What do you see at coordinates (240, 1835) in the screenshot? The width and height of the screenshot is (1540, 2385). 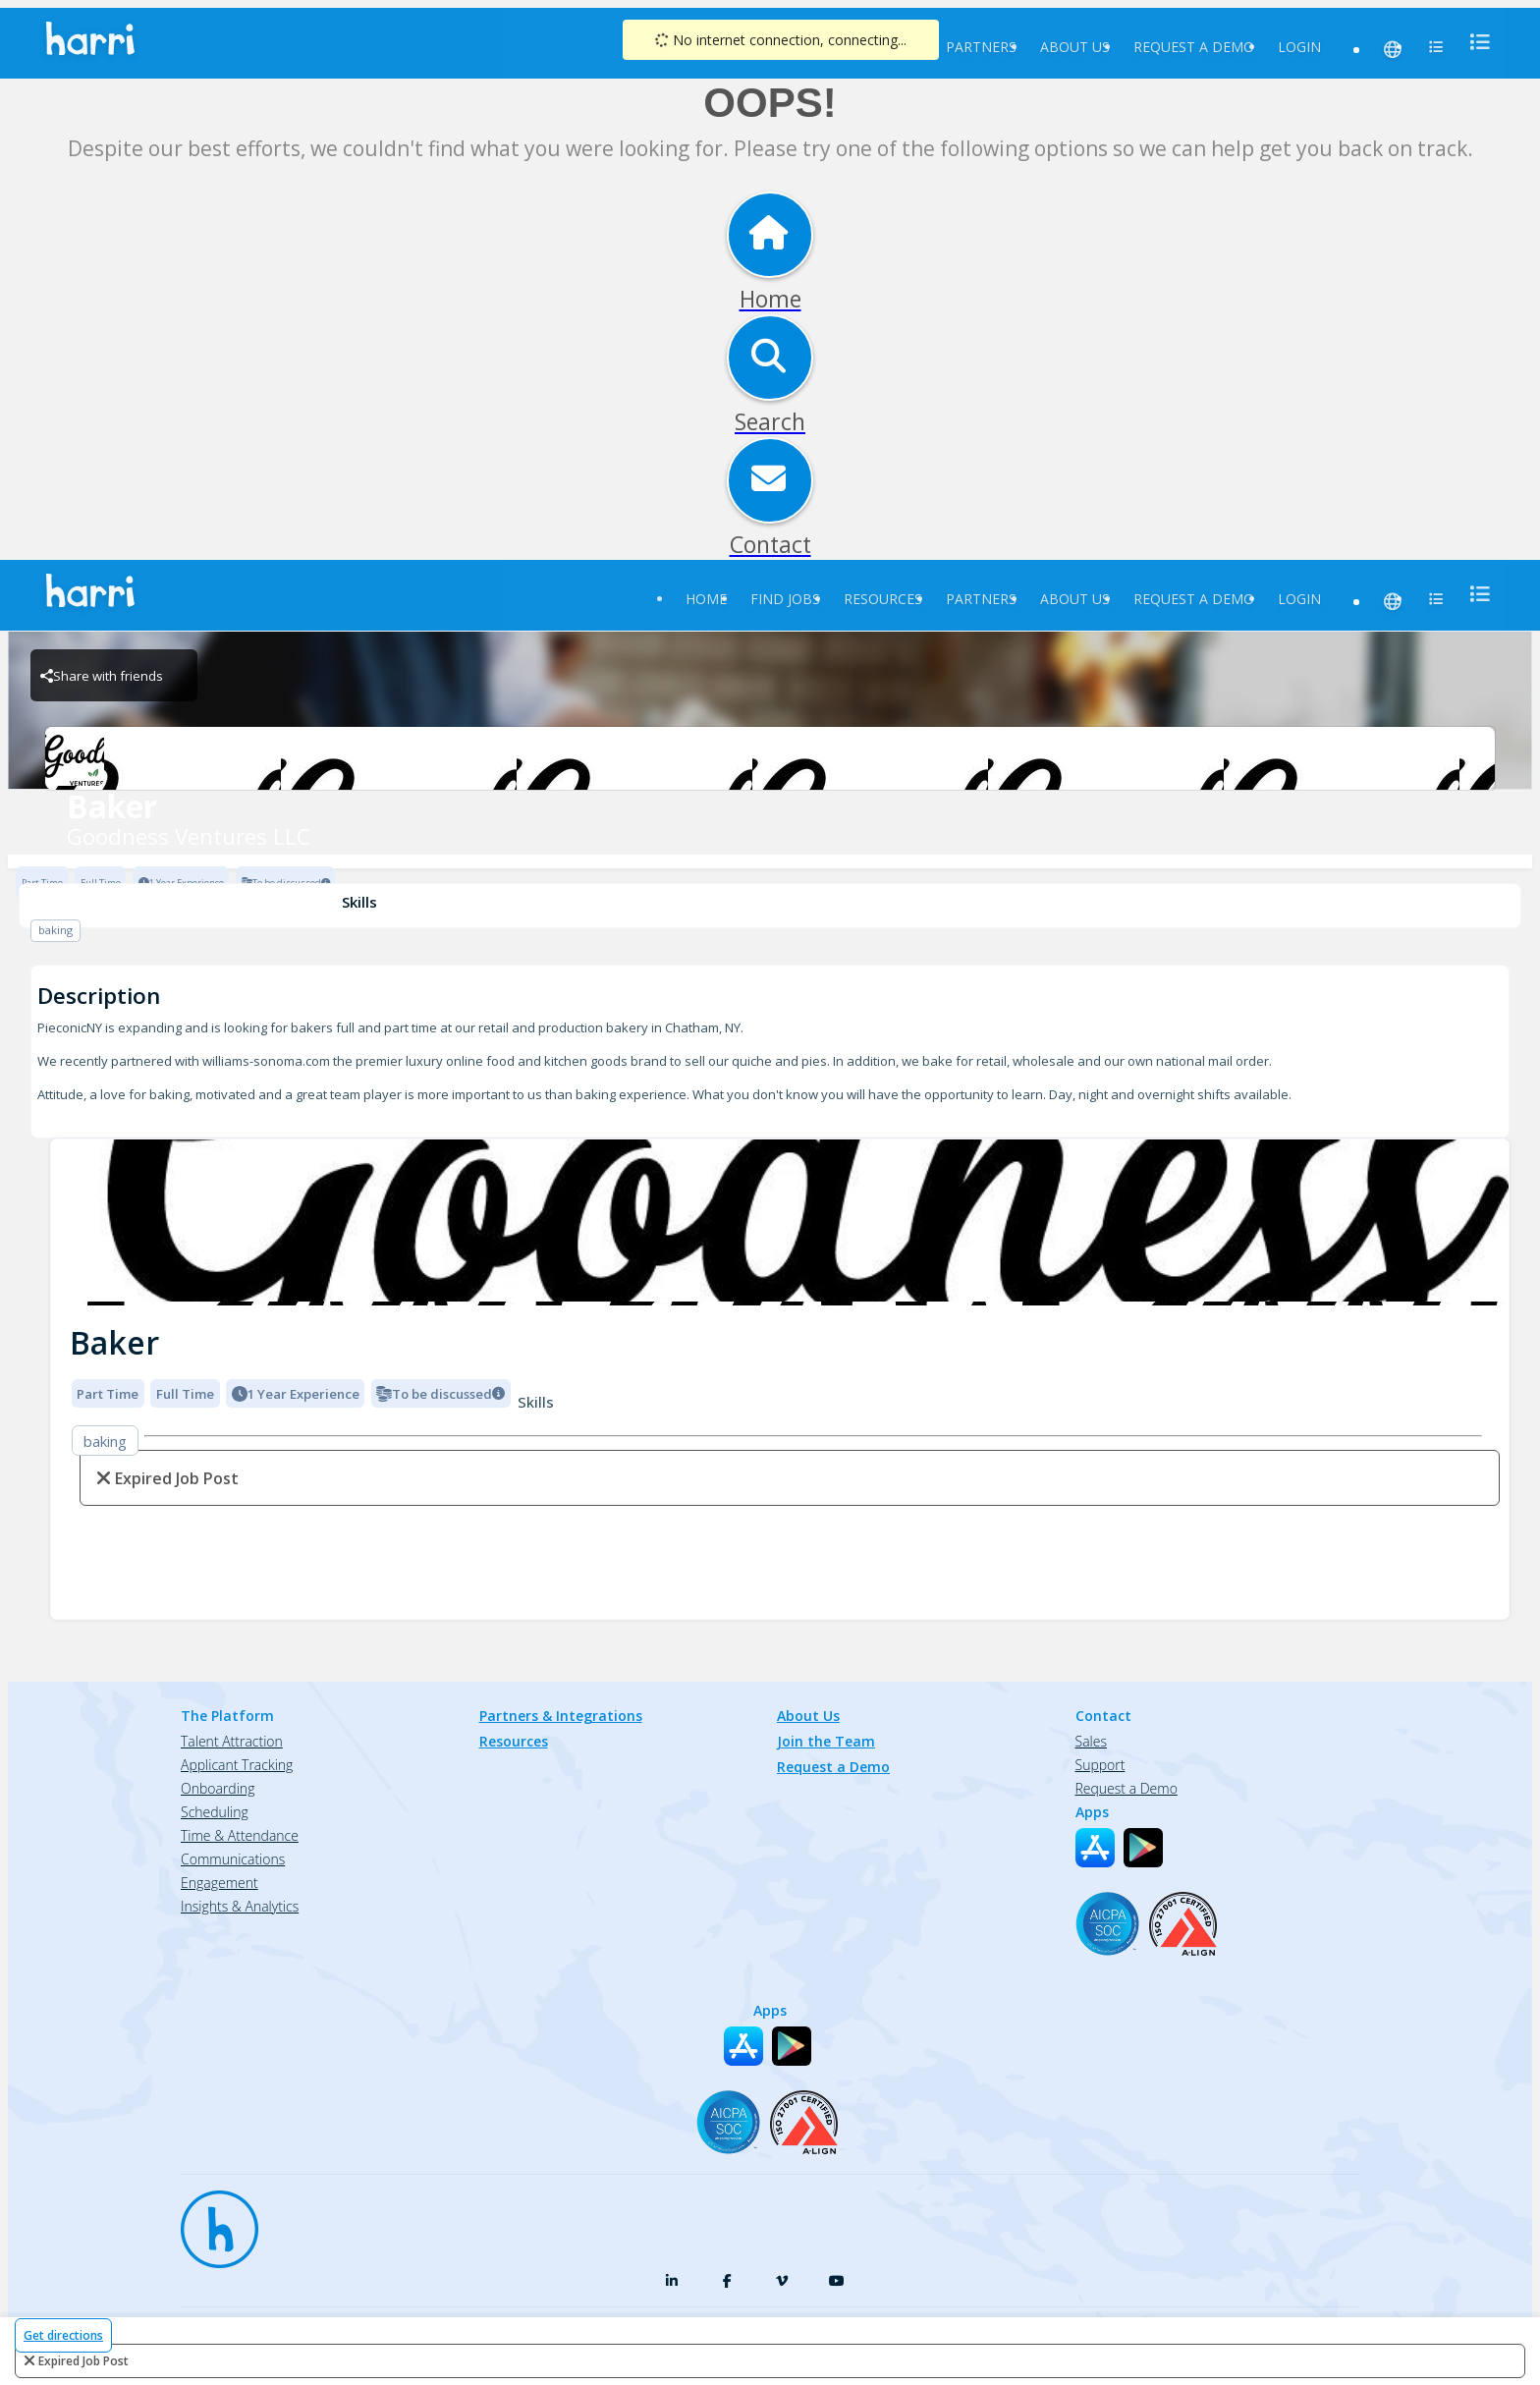 I see `Time & Attendance` at bounding box center [240, 1835].